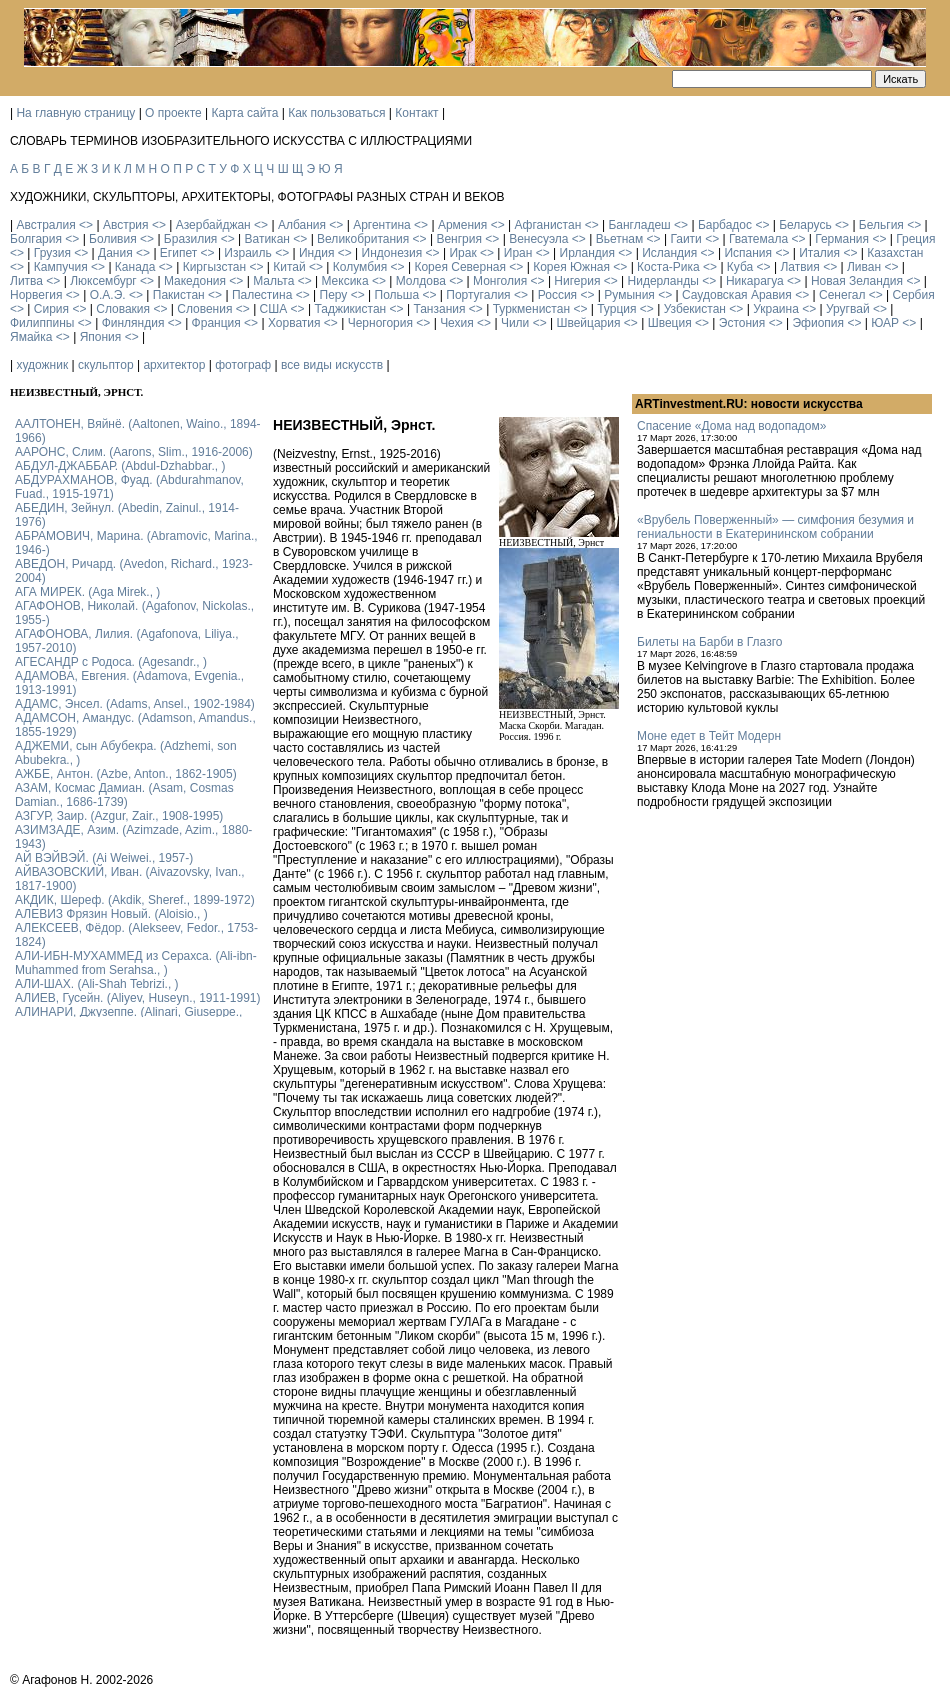 This screenshot has width=950, height=1707. What do you see at coordinates (135, 267) in the screenshot?
I see `Канада` at bounding box center [135, 267].